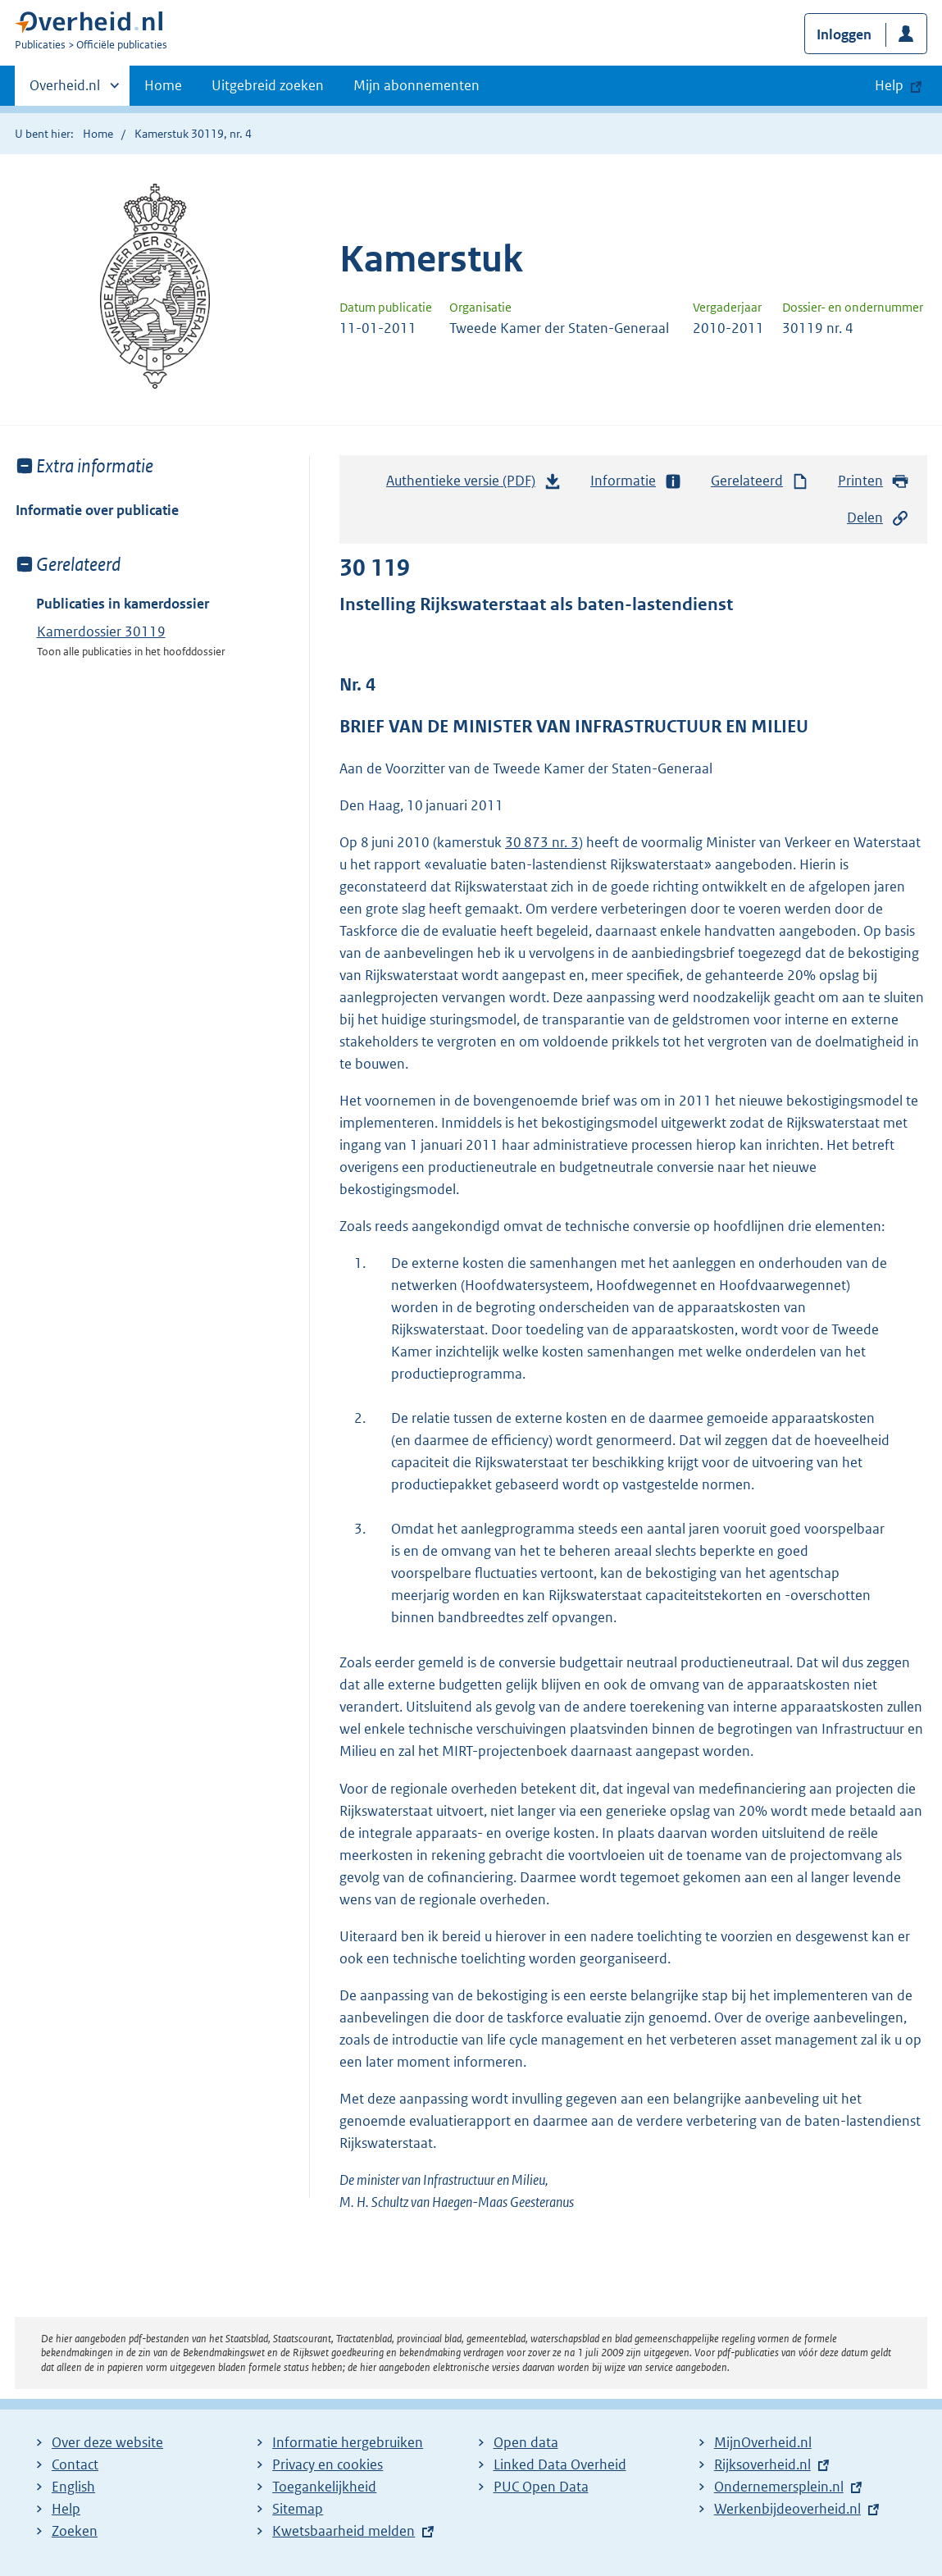 Image resolution: width=942 pixels, height=2576 pixels. Describe the element at coordinates (97, 510) in the screenshot. I see `Informatie over publicatie` at that location.